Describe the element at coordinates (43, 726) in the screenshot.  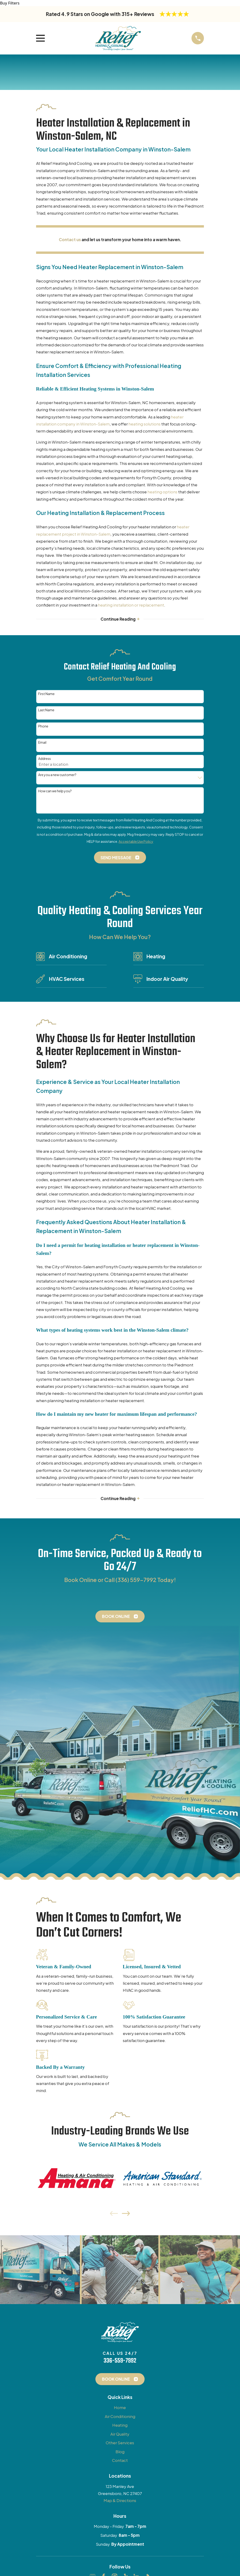
I see `Phone` at that location.